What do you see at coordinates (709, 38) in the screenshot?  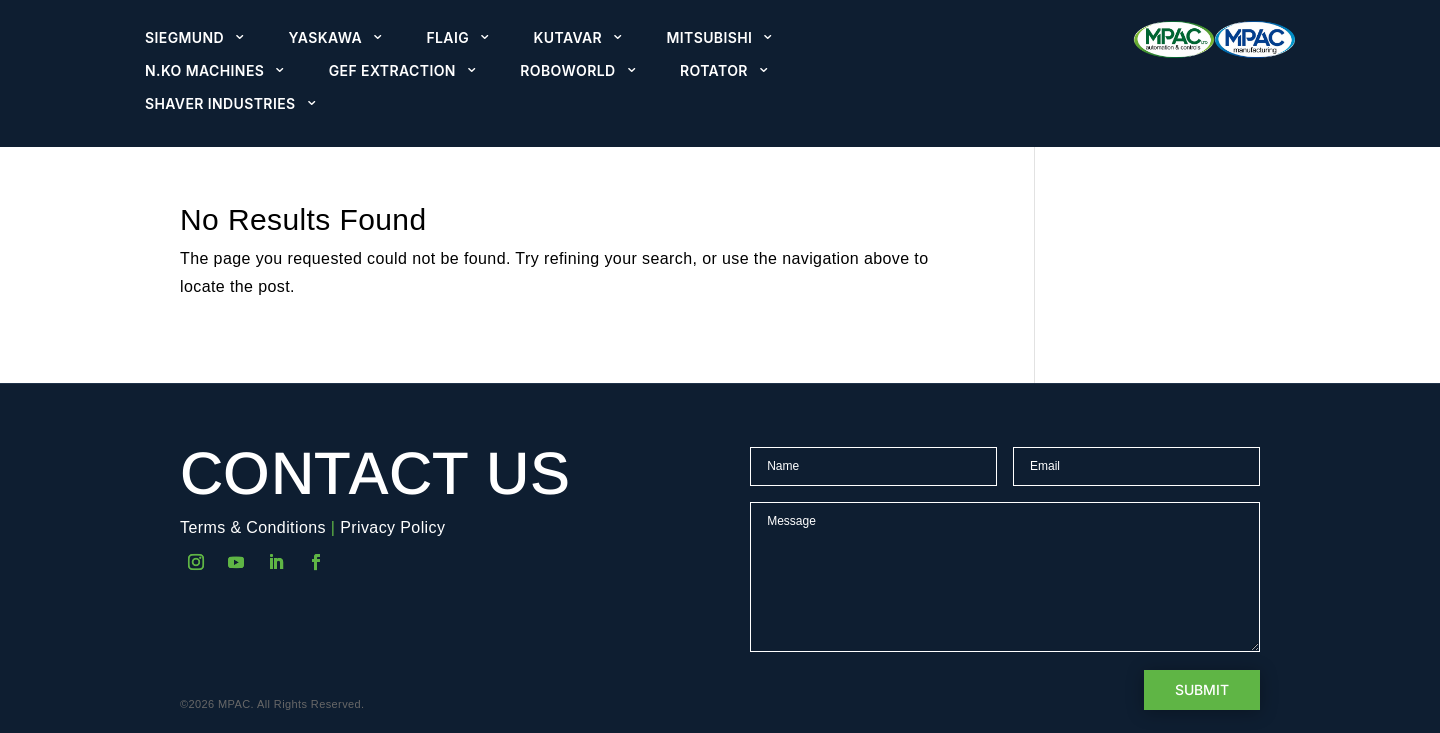 I see `Mitsubishi` at bounding box center [709, 38].